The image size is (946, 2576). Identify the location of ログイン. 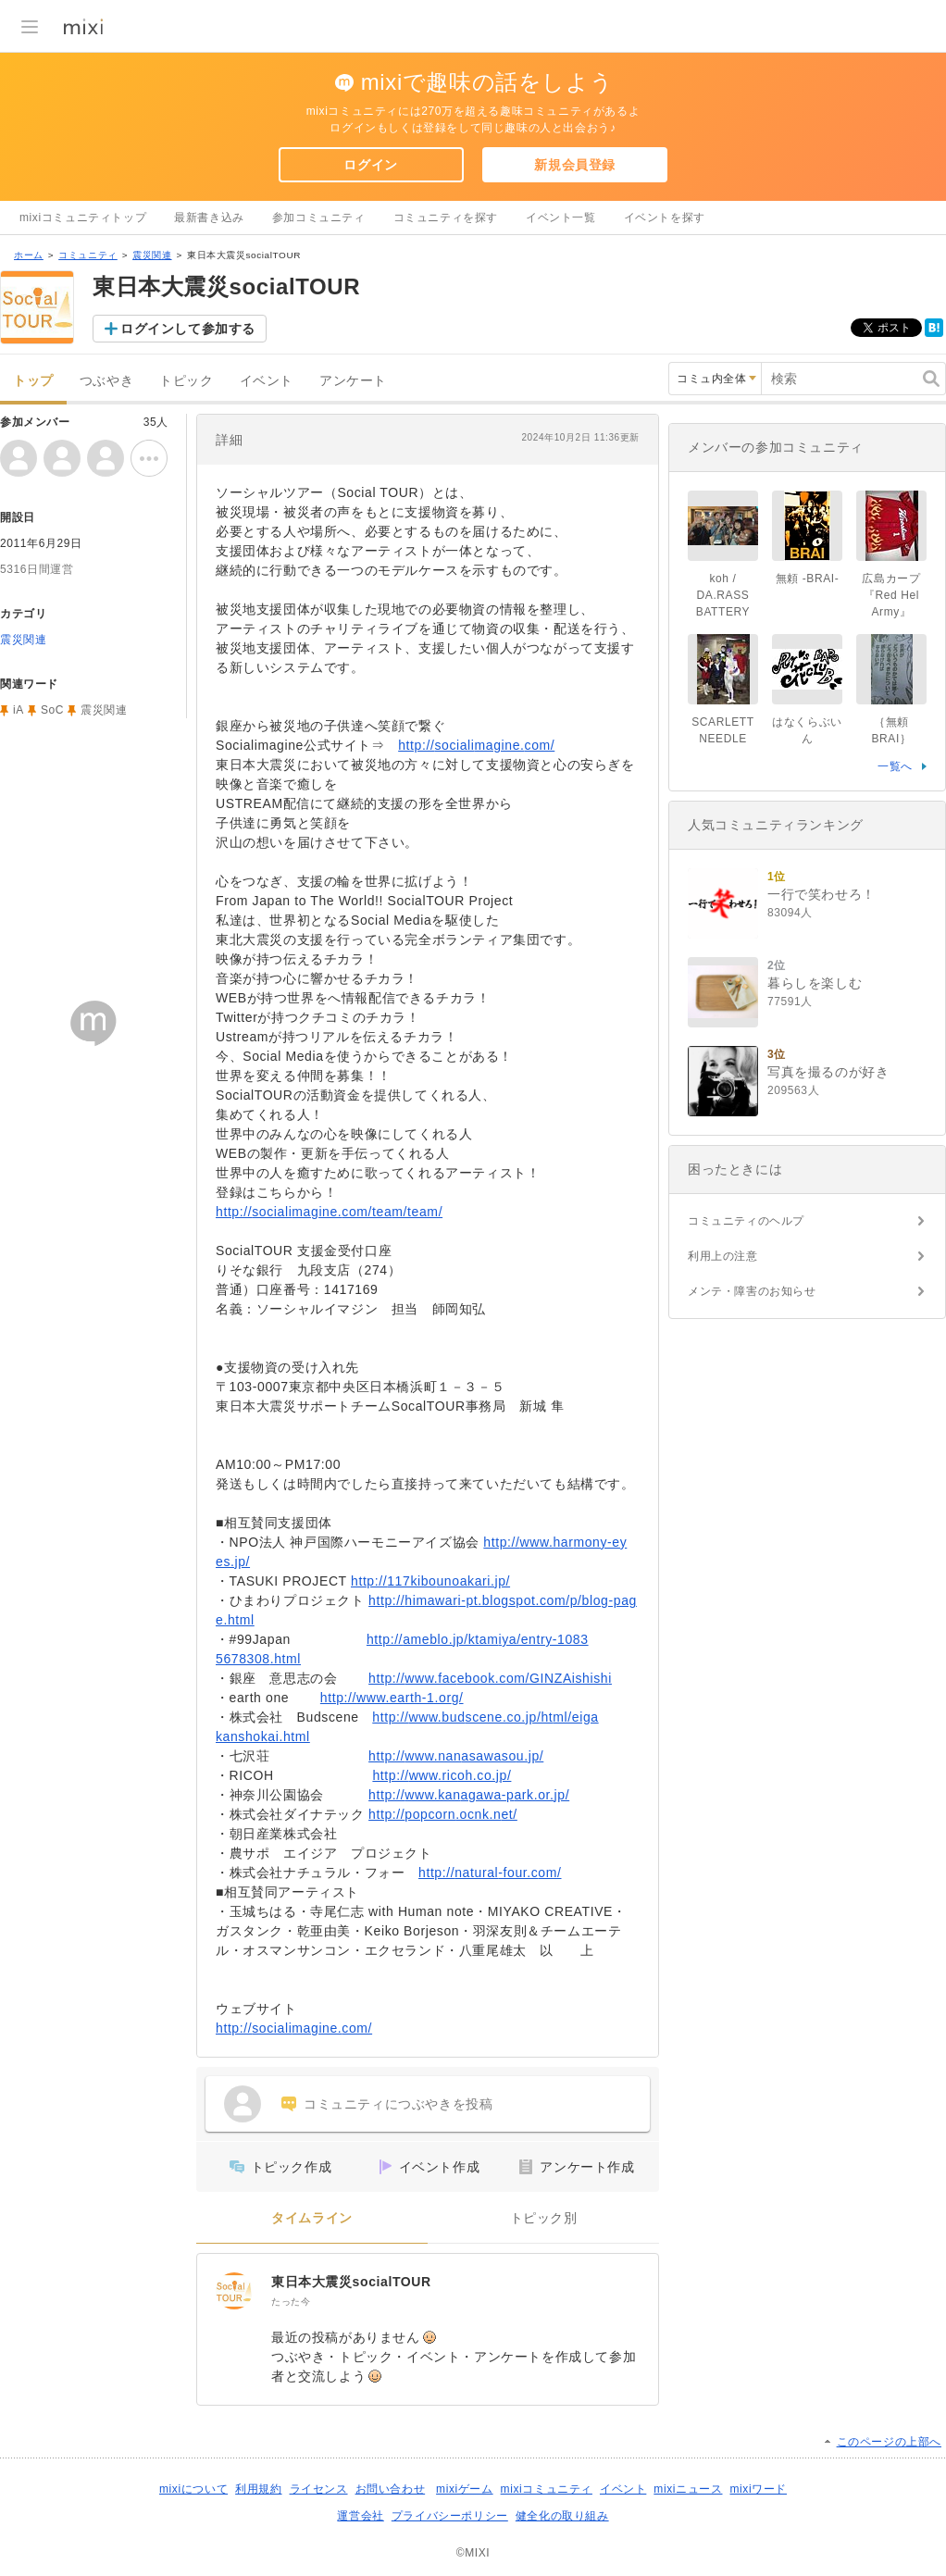
(370, 164).